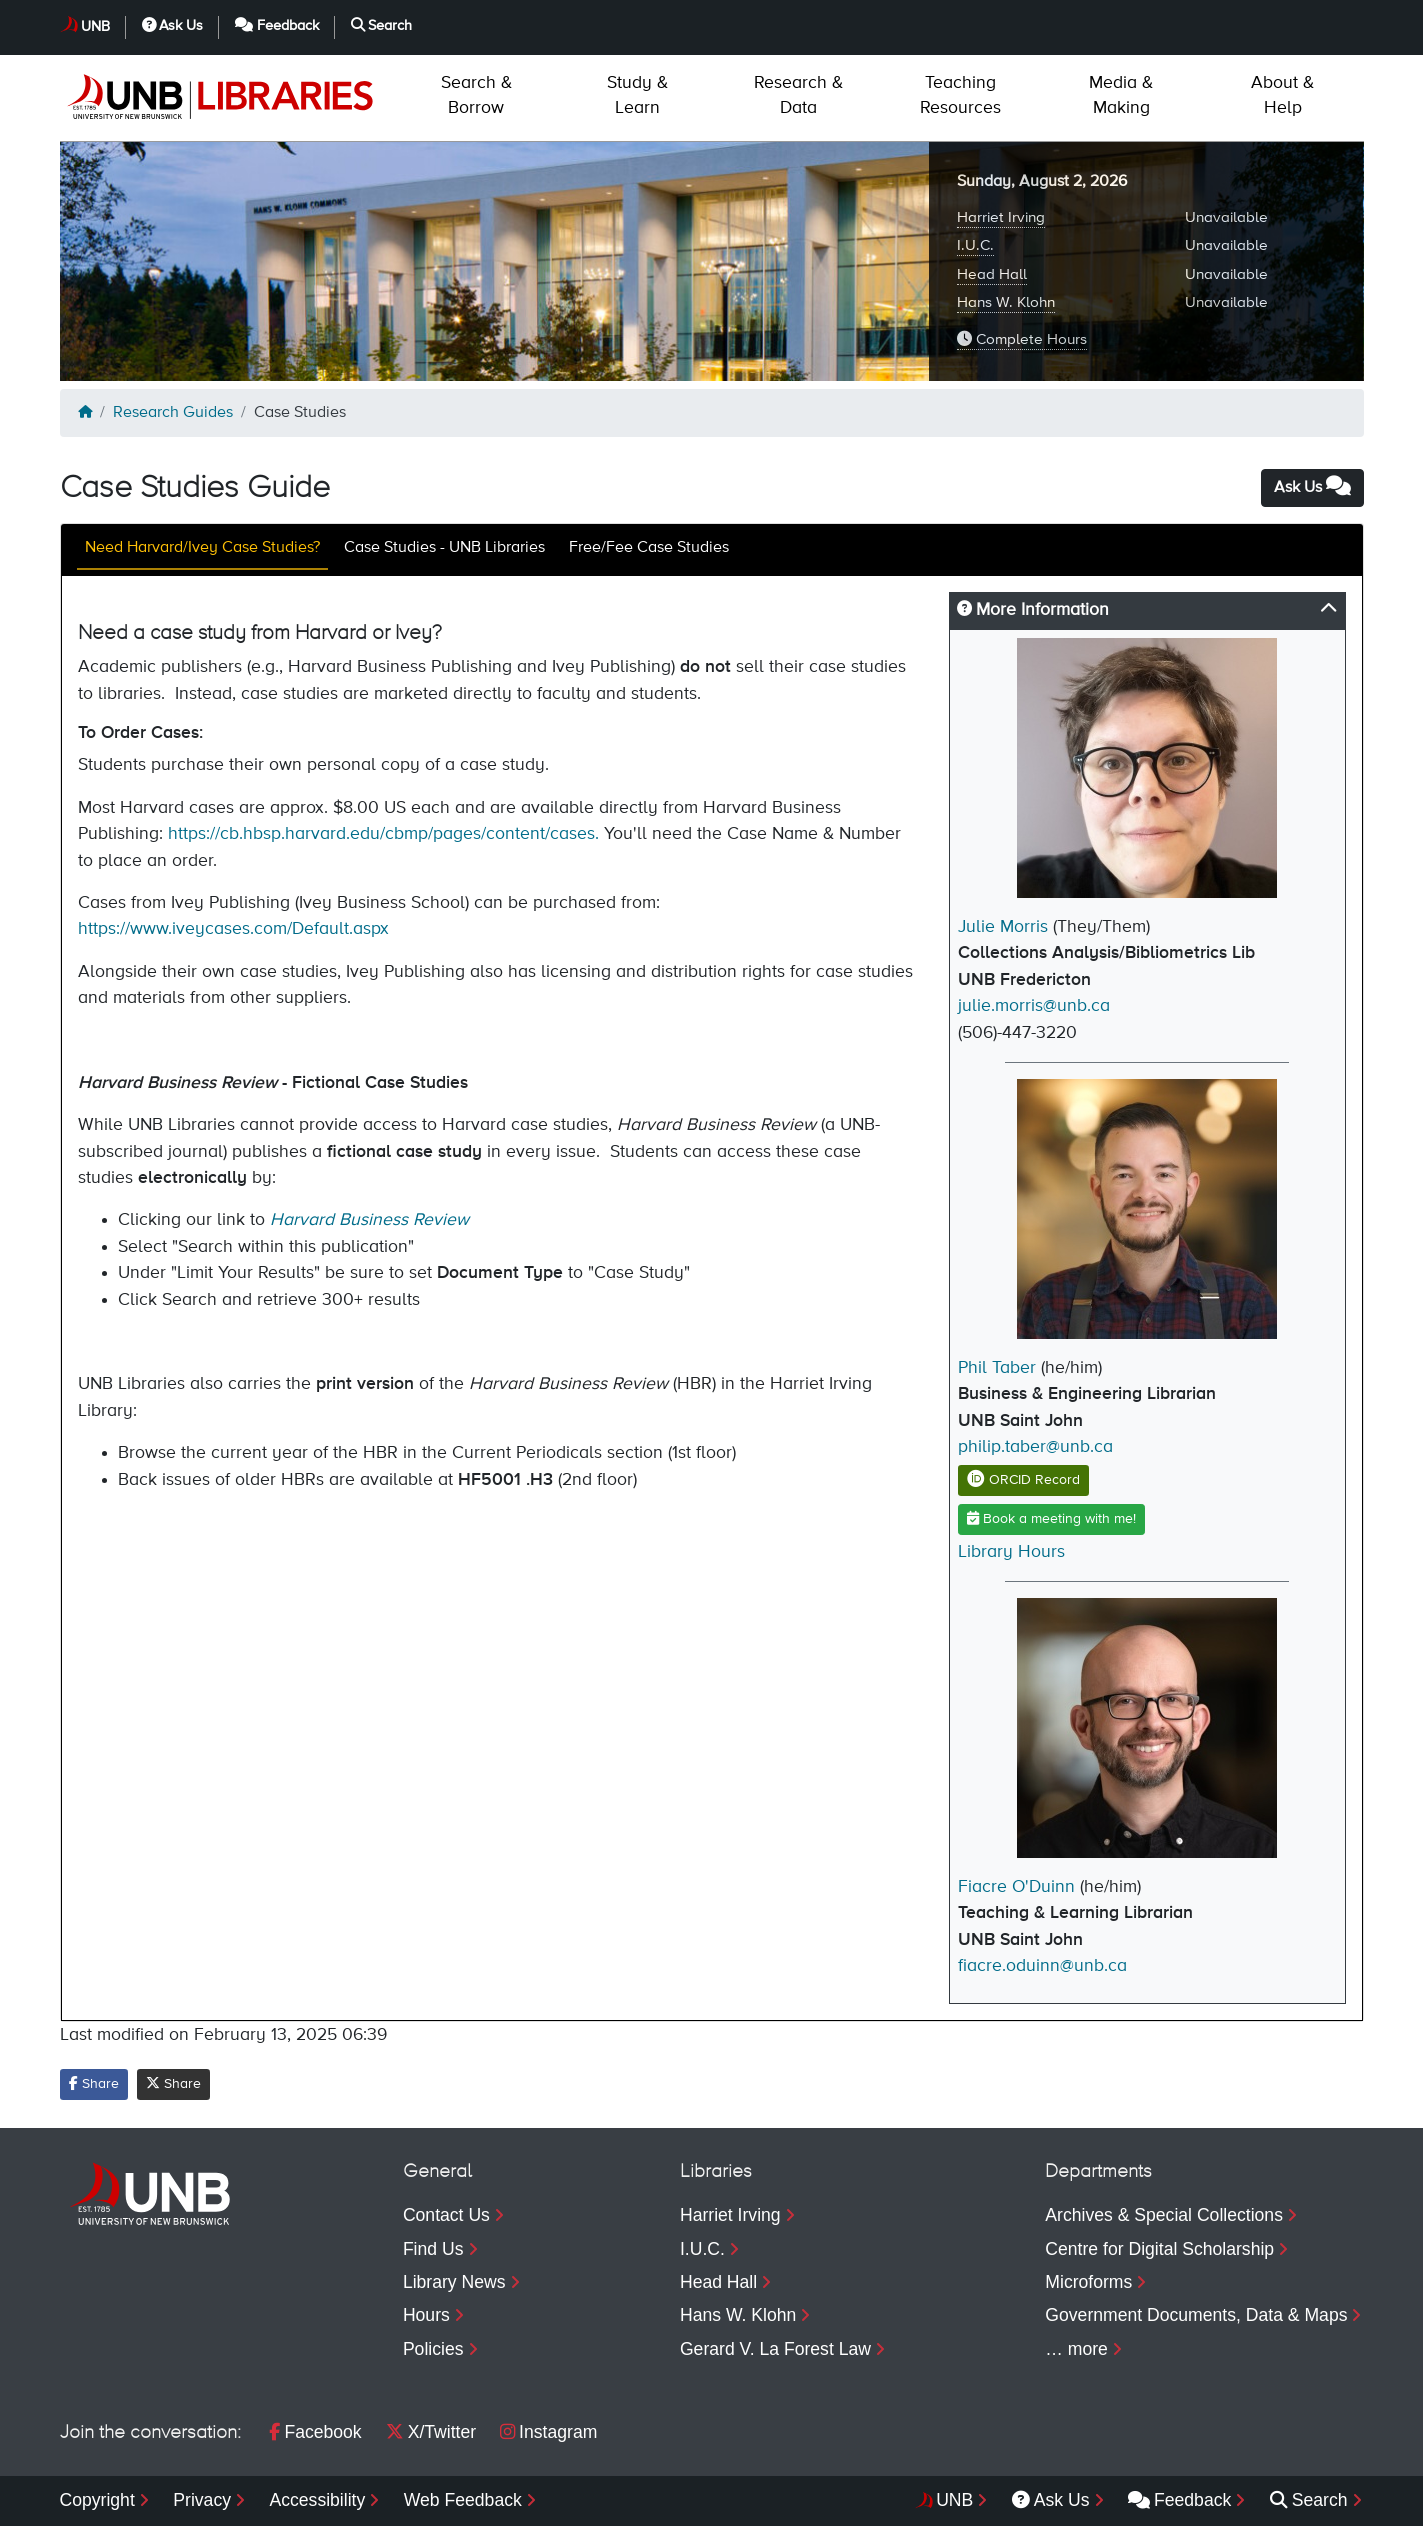 The image size is (1423, 2526). I want to click on Copyright [menuitem], so click(97, 2500).